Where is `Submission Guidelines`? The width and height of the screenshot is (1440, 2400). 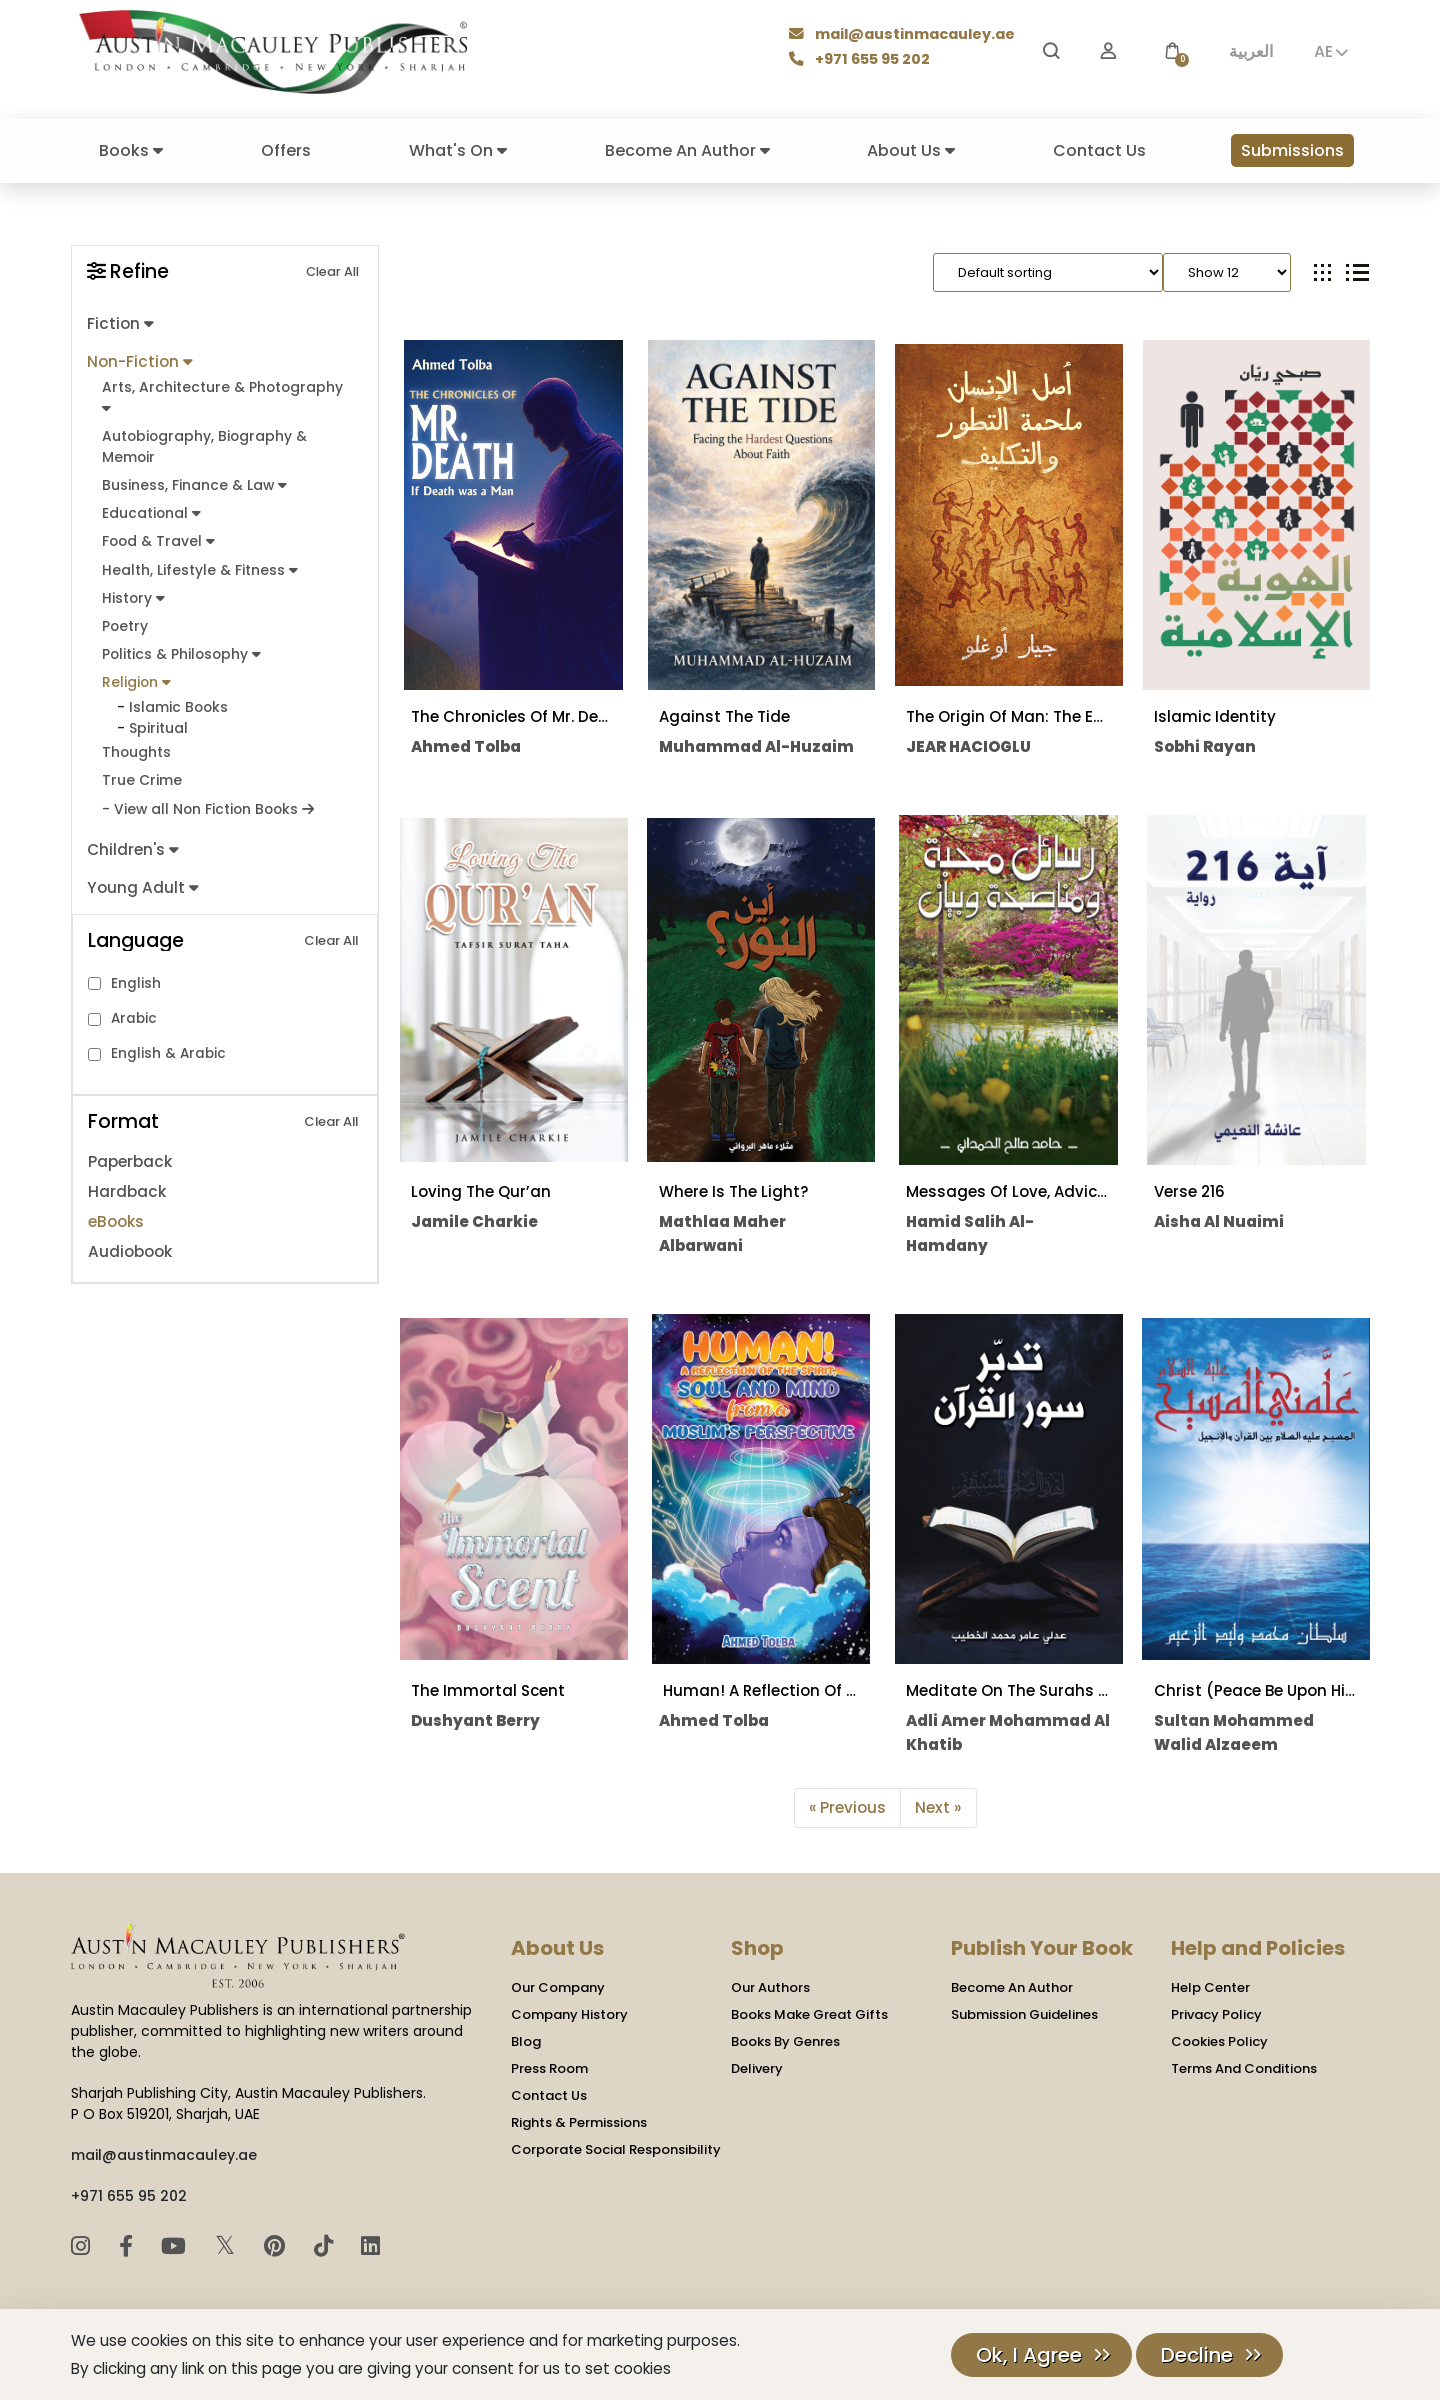
Submission Guidelines is located at coordinates (1024, 2014).